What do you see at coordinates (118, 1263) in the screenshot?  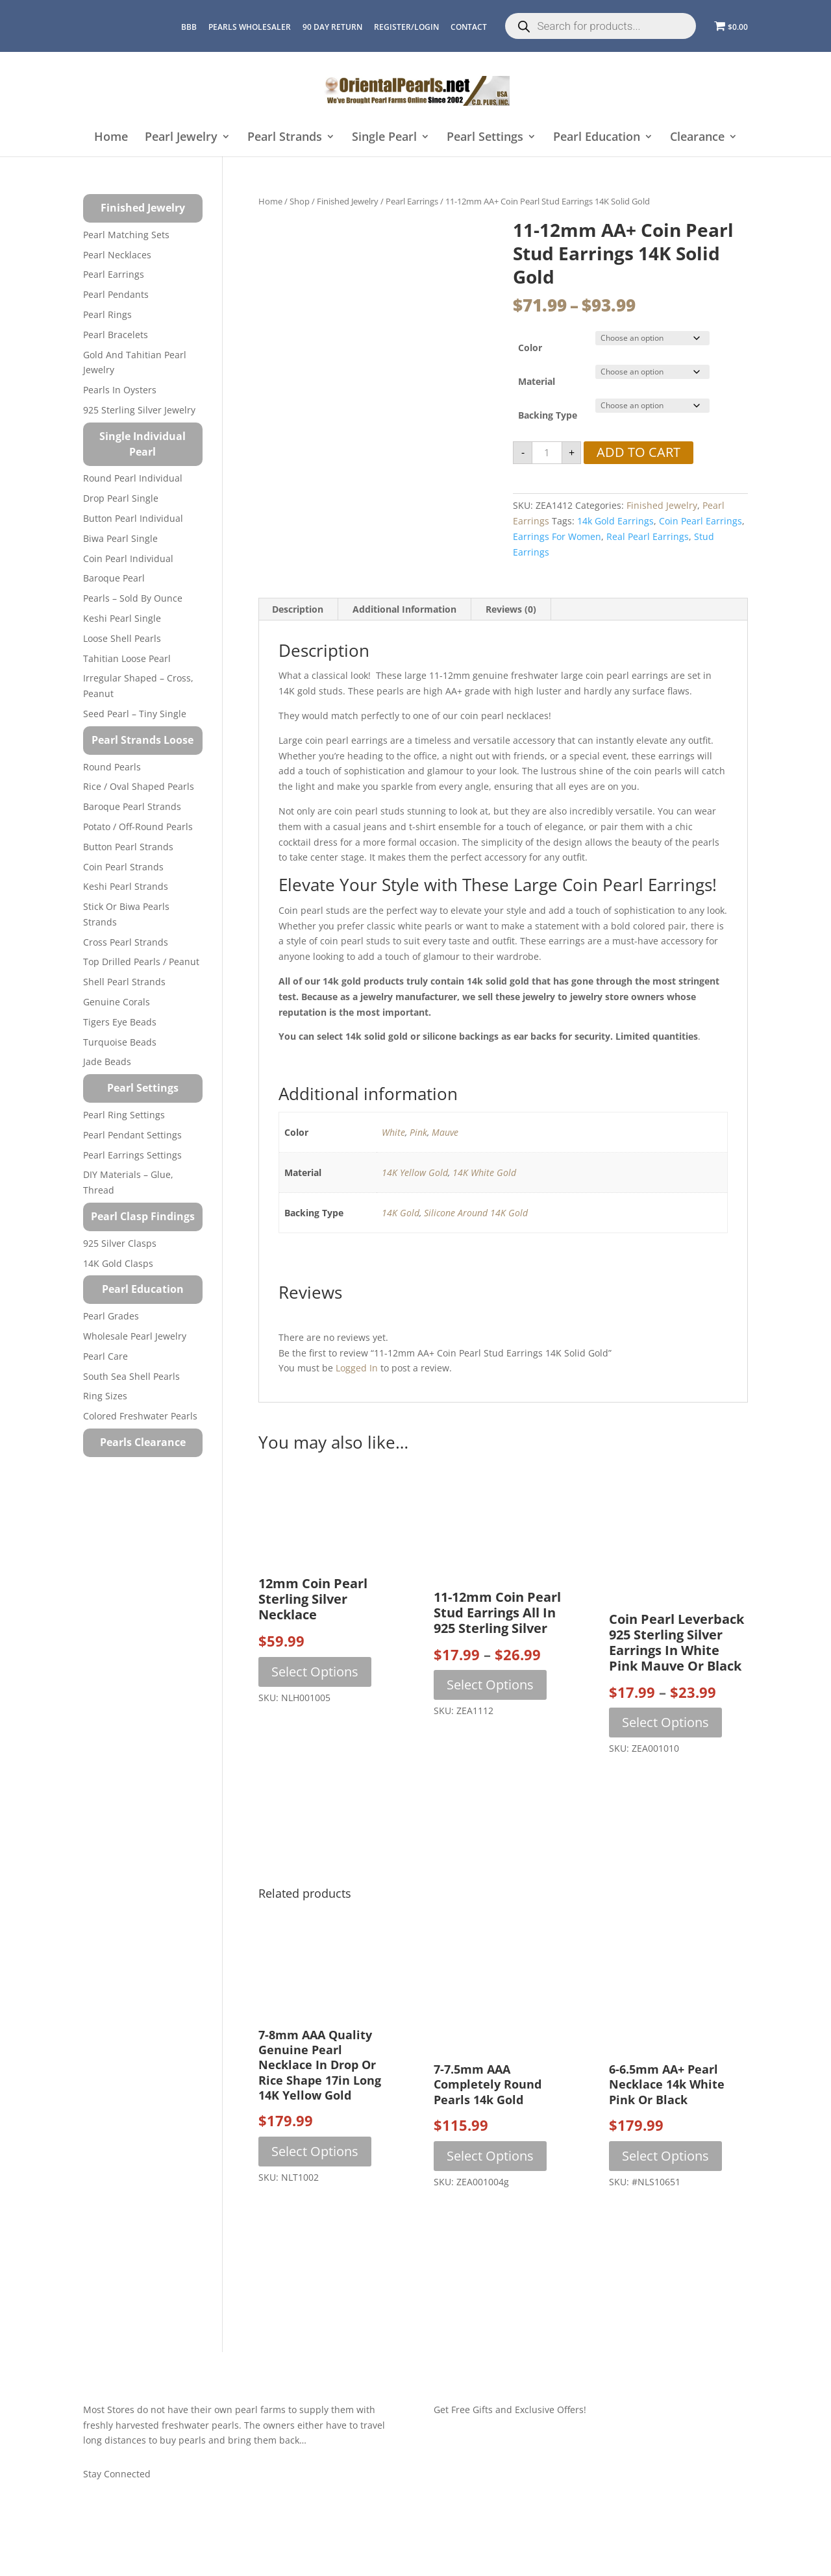 I see `14K Gold Clasps` at bounding box center [118, 1263].